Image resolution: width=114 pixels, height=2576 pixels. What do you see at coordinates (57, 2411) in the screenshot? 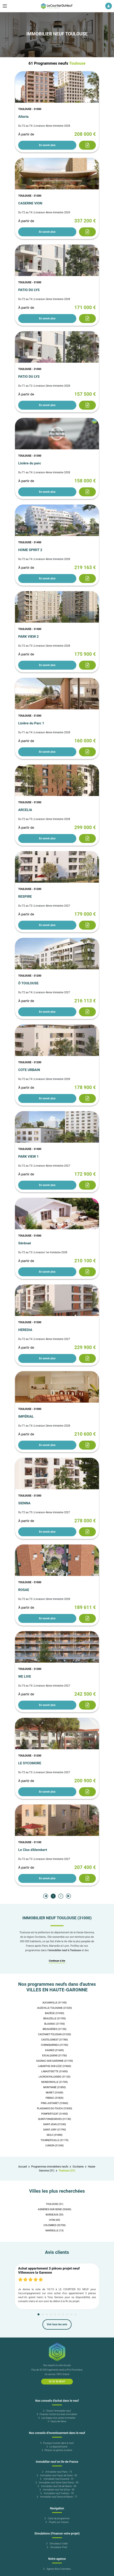
I see `Choisir l'immobilier neuf` at bounding box center [57, 2411].